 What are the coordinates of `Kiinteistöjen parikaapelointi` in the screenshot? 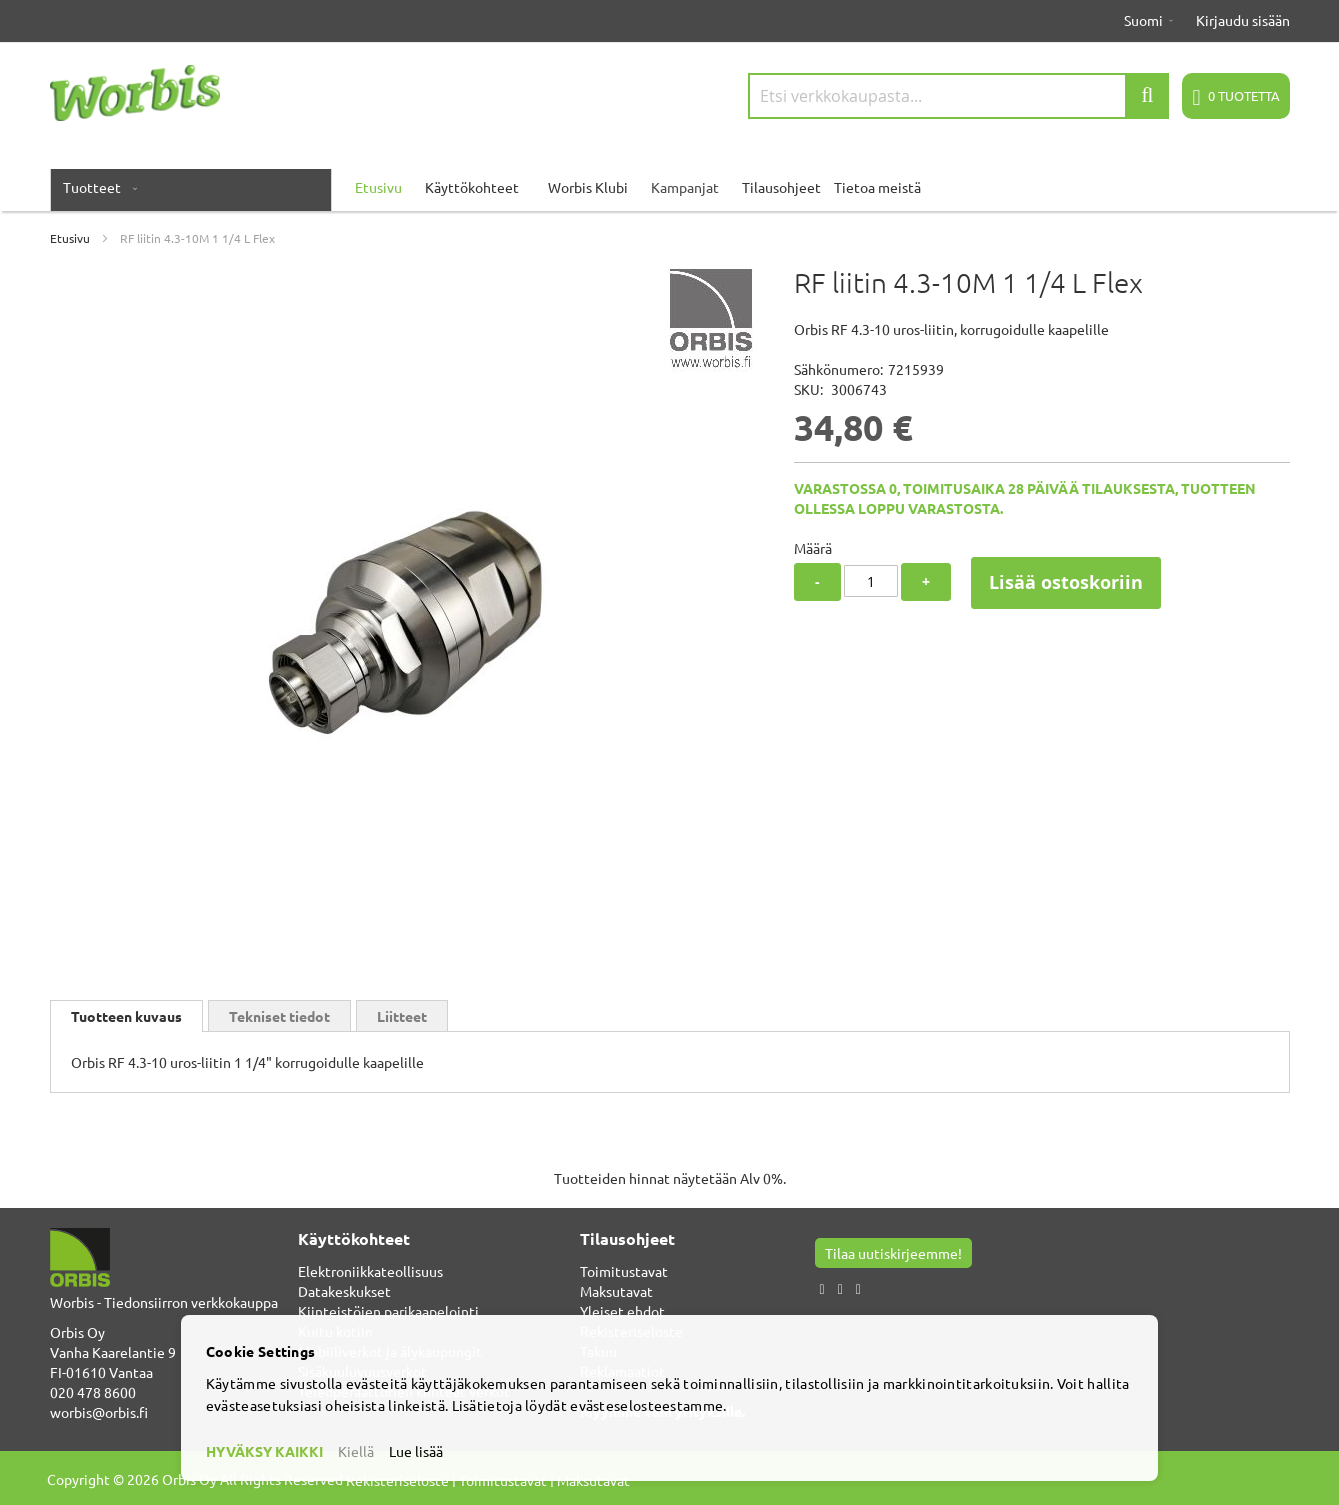 It's located at (388, 1311).